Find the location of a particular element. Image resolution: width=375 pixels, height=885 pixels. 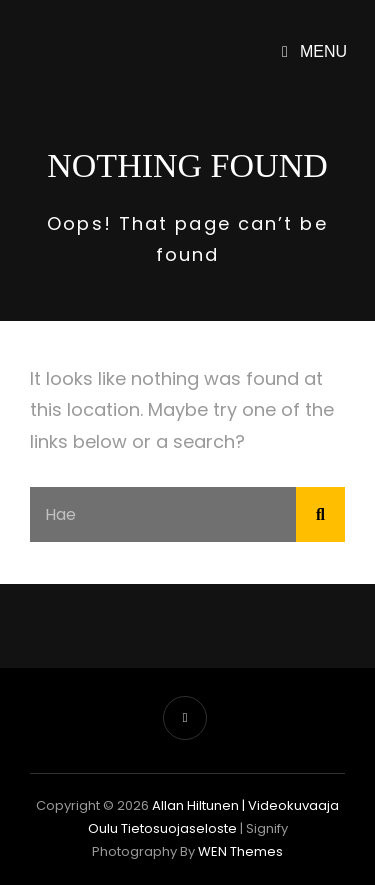

Tietosuojaseloste is located at coordinates (179, 828).